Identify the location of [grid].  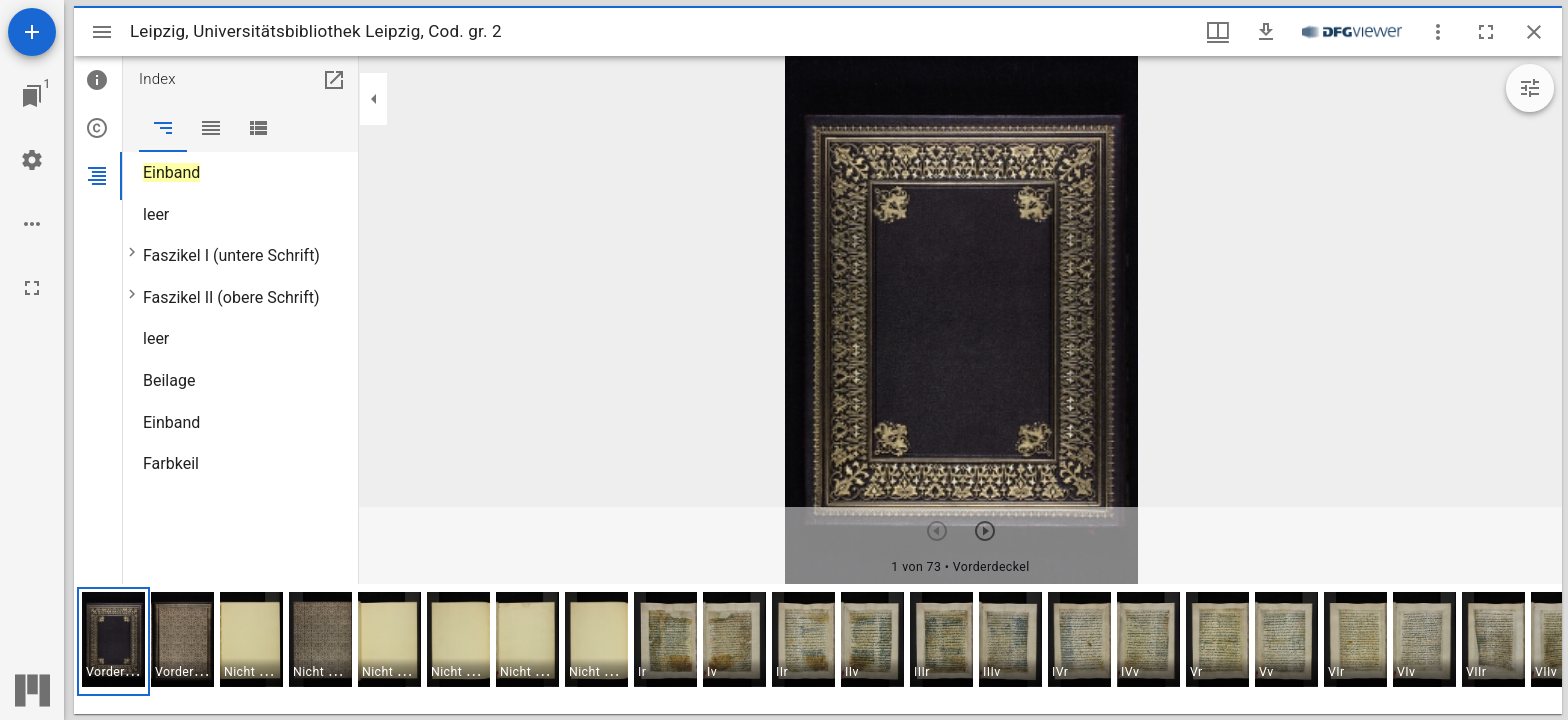
(818, 649).